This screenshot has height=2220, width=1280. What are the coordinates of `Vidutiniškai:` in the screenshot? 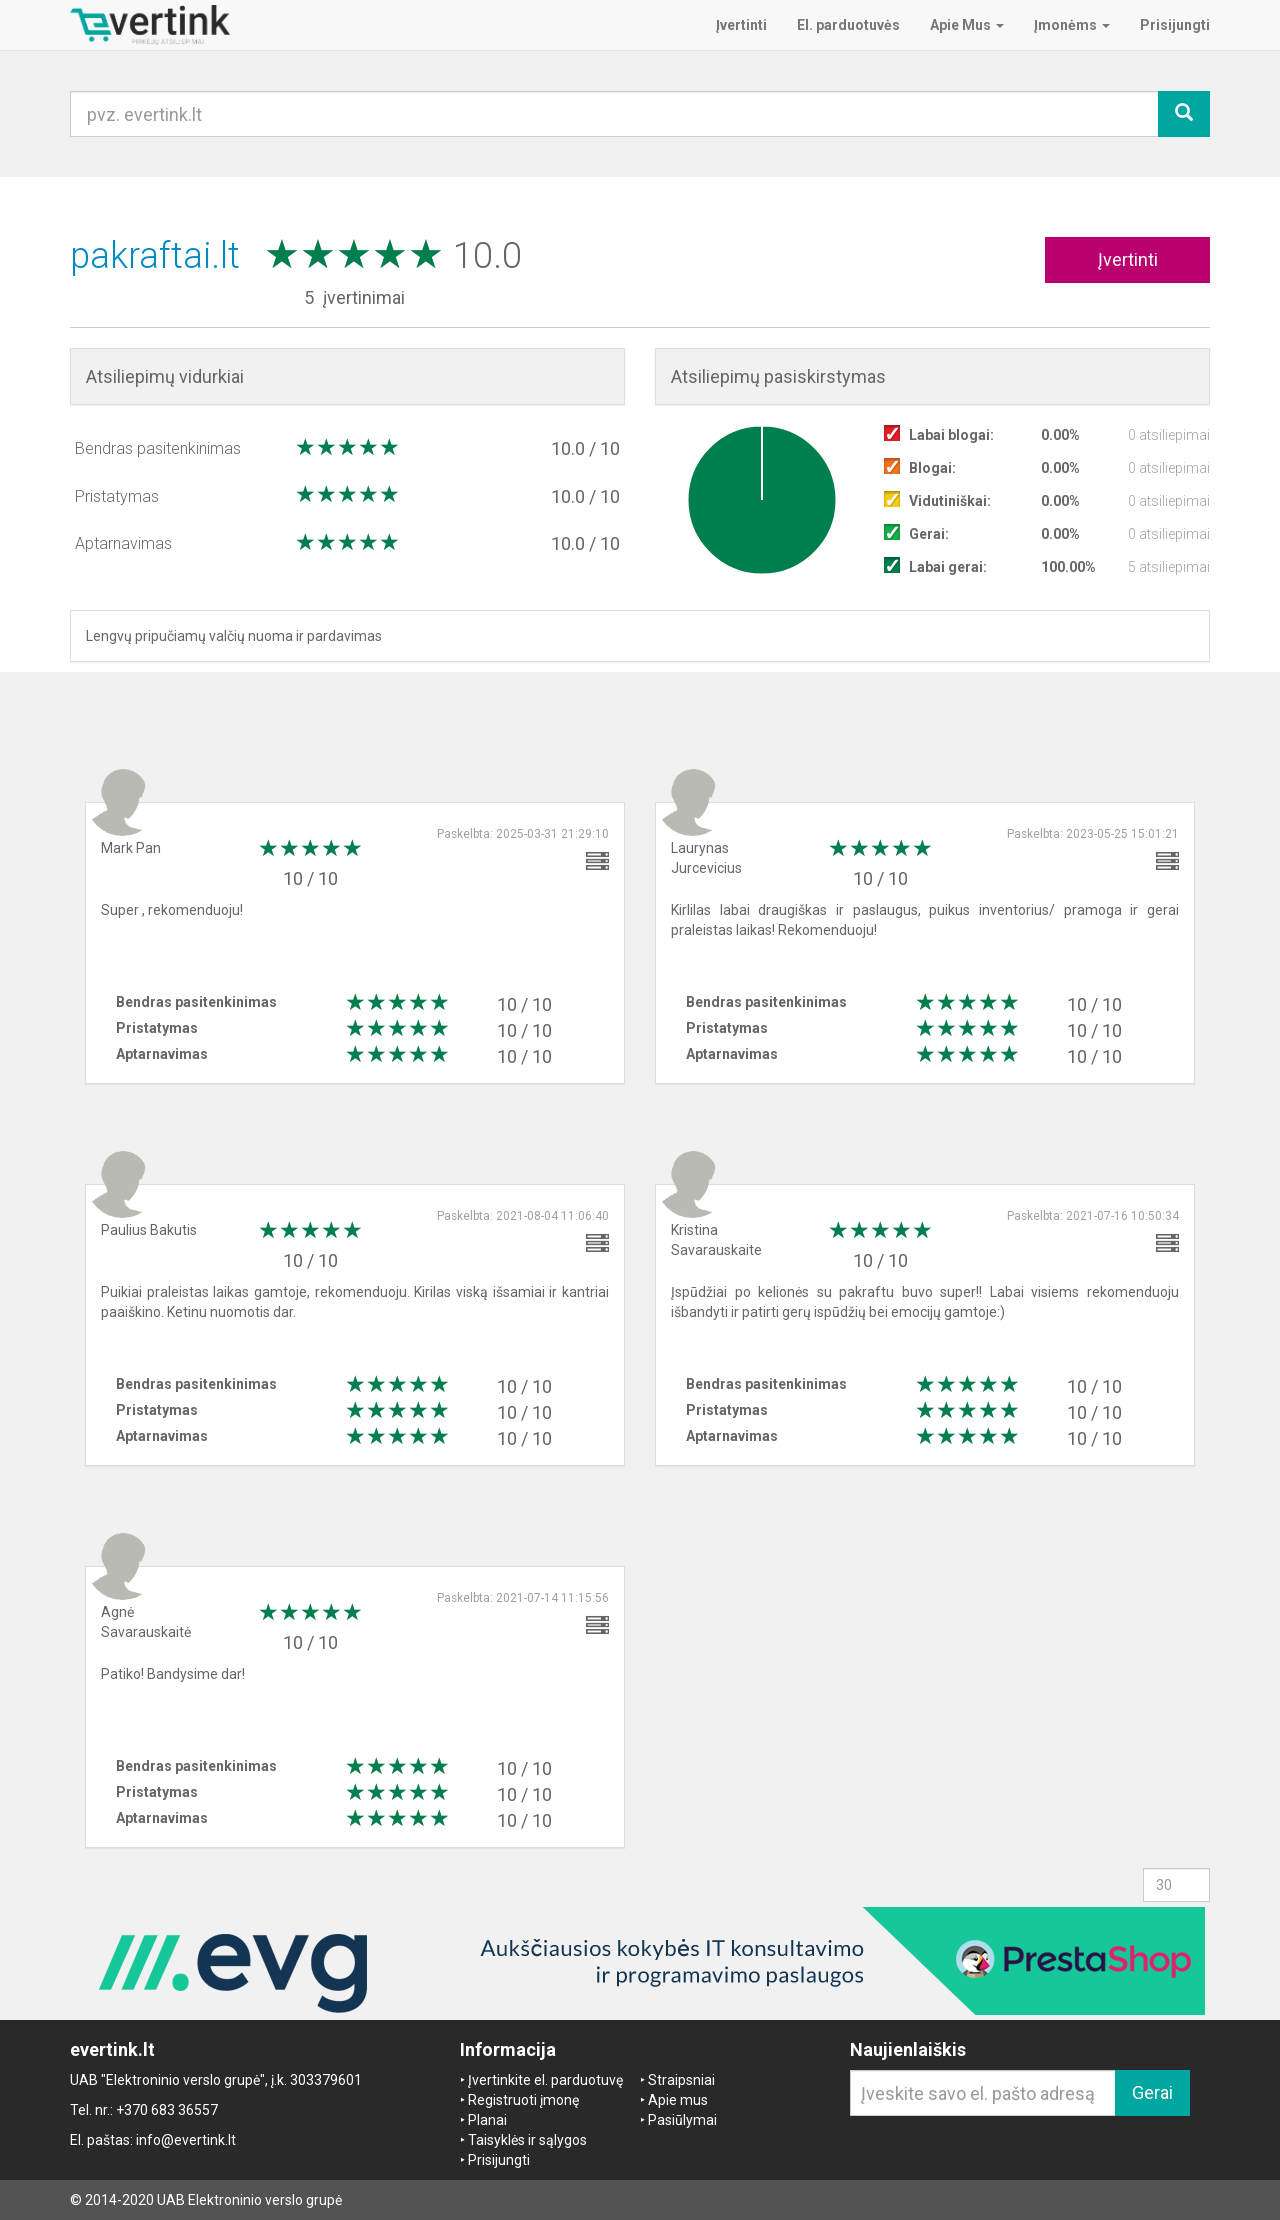 It's located at (950, 501).